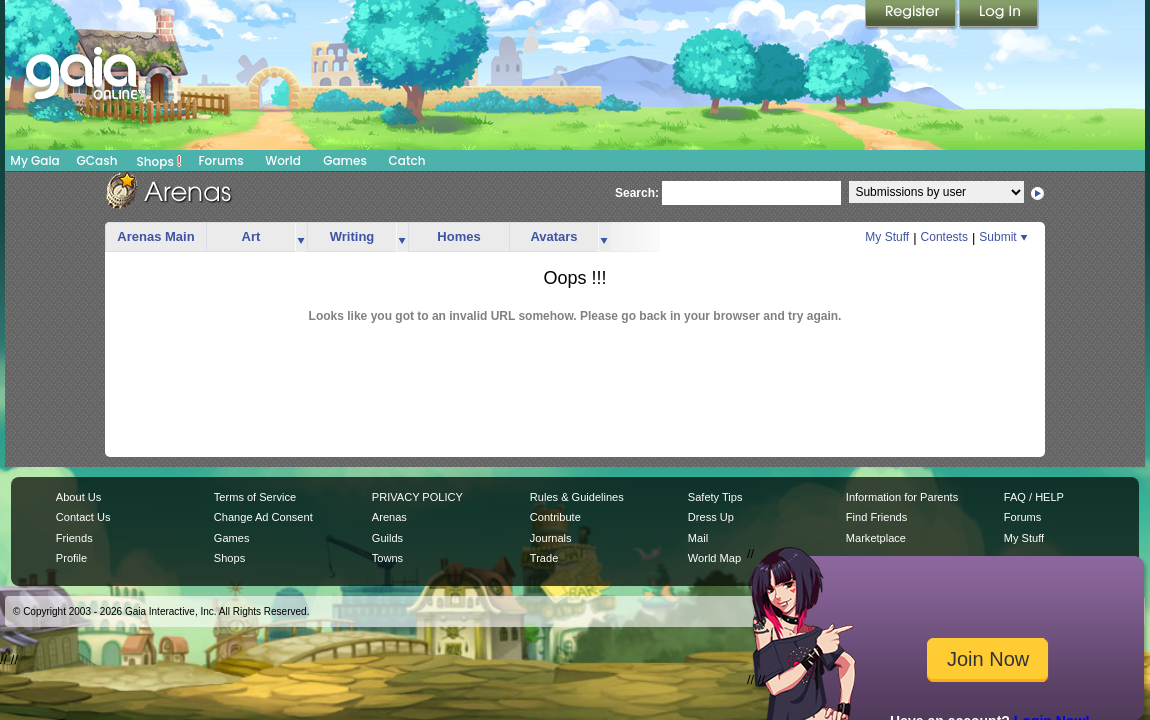  Describe the element at coordinates (555, 517) in the screenshot. I see `Contribute` at that location.